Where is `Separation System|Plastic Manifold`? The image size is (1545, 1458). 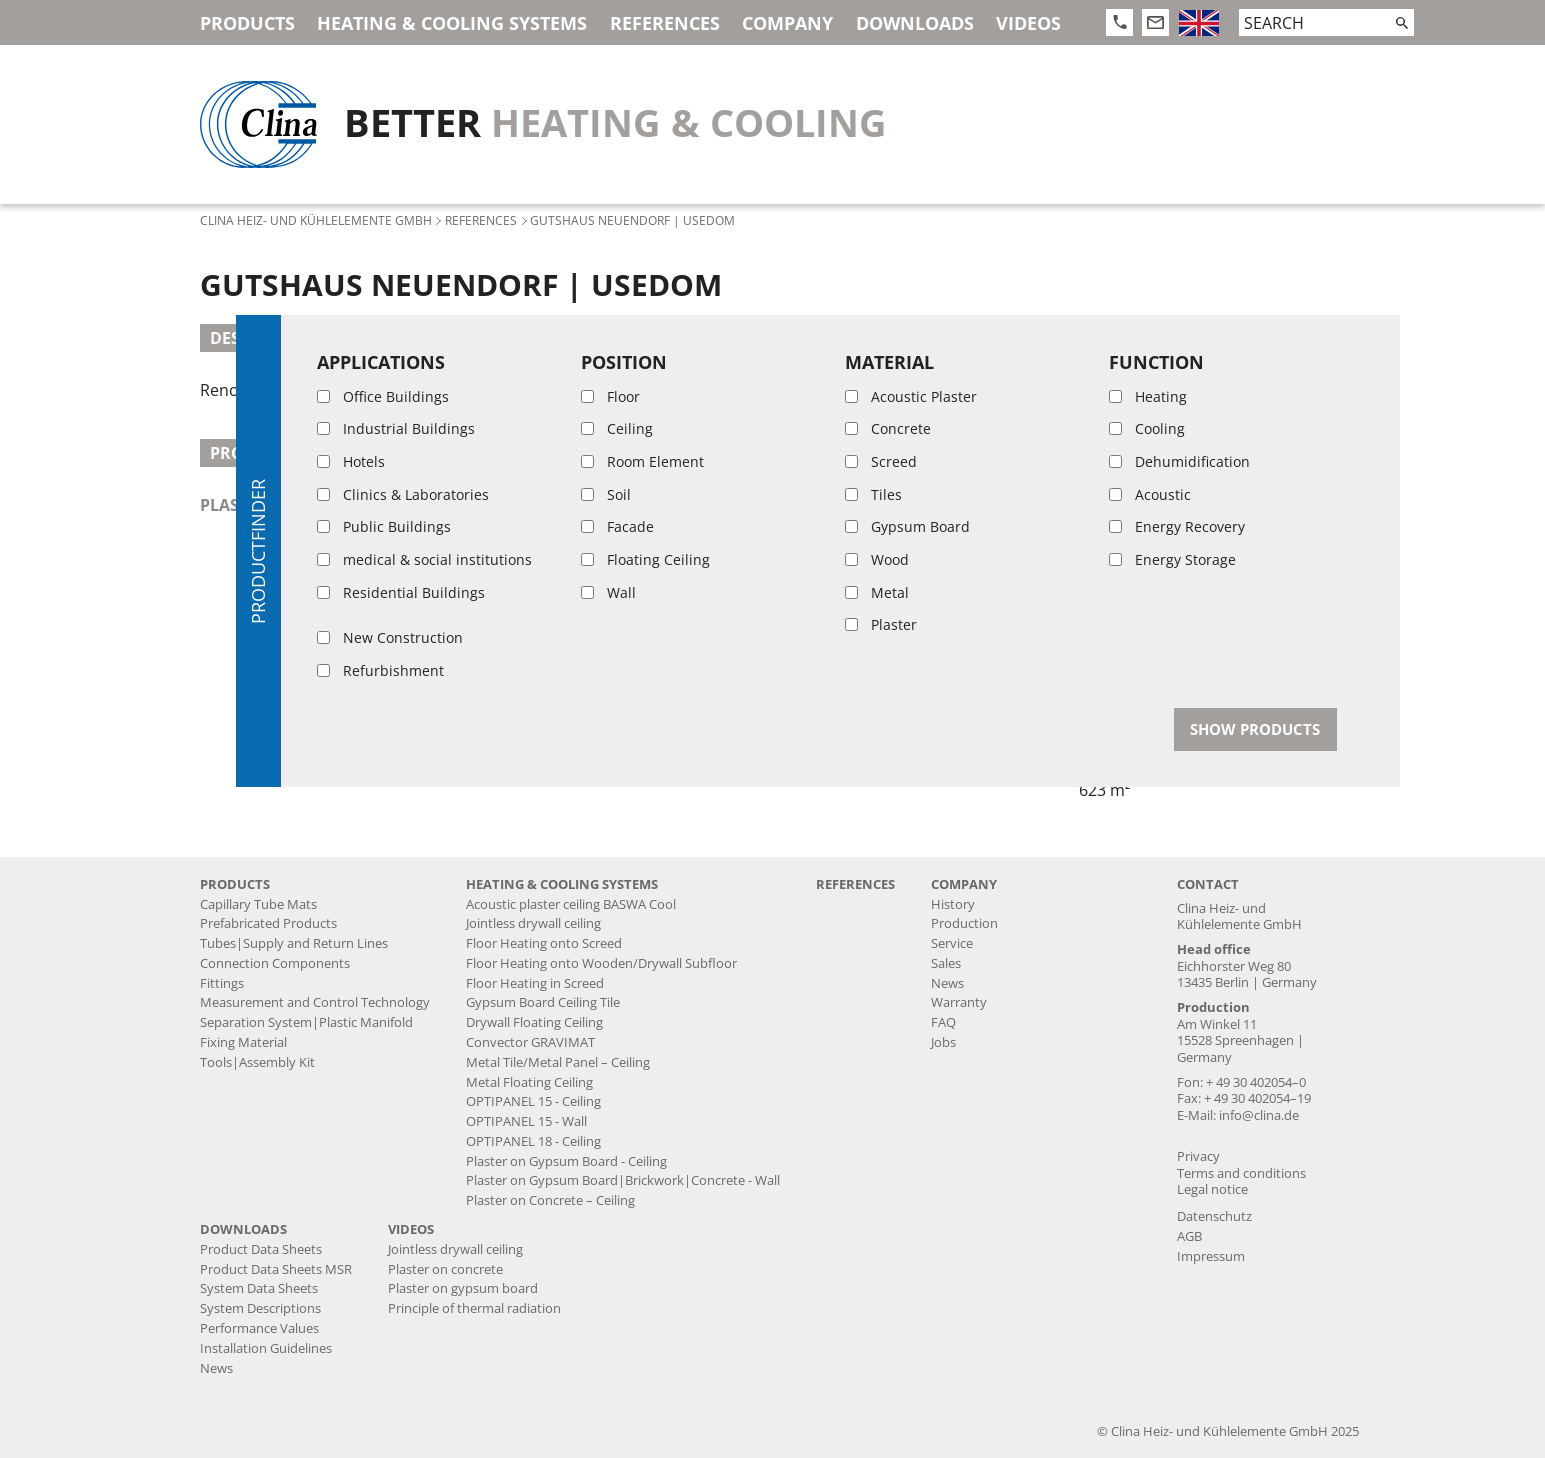
Separation System|Plastic Manifold is located at coordinates (306, 1022).